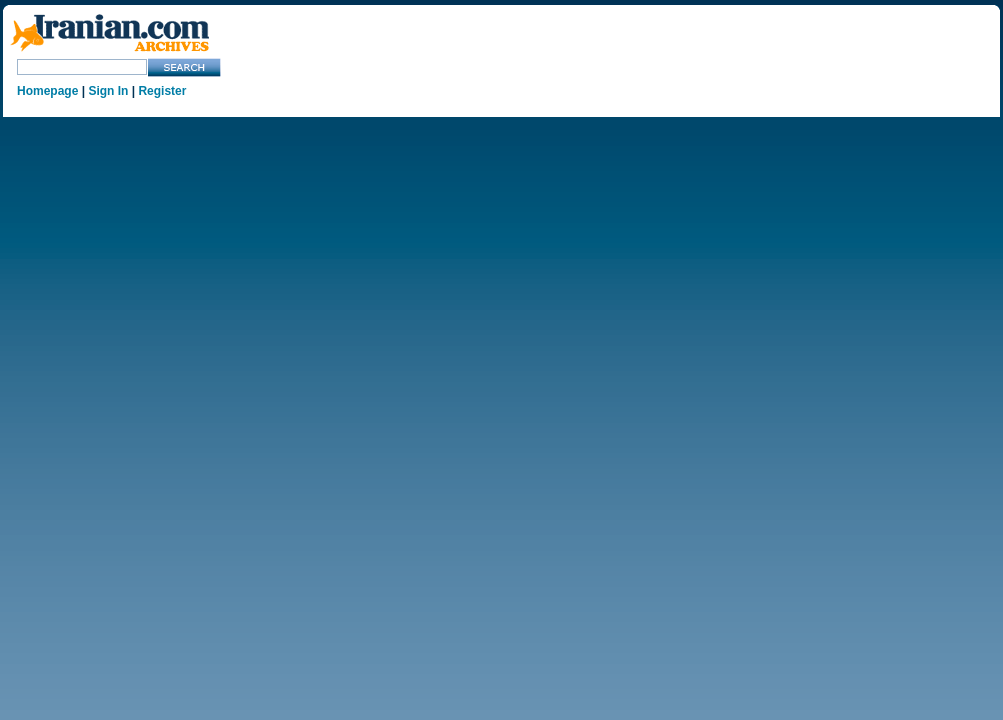  I want to click on Register, so click(162, 91).